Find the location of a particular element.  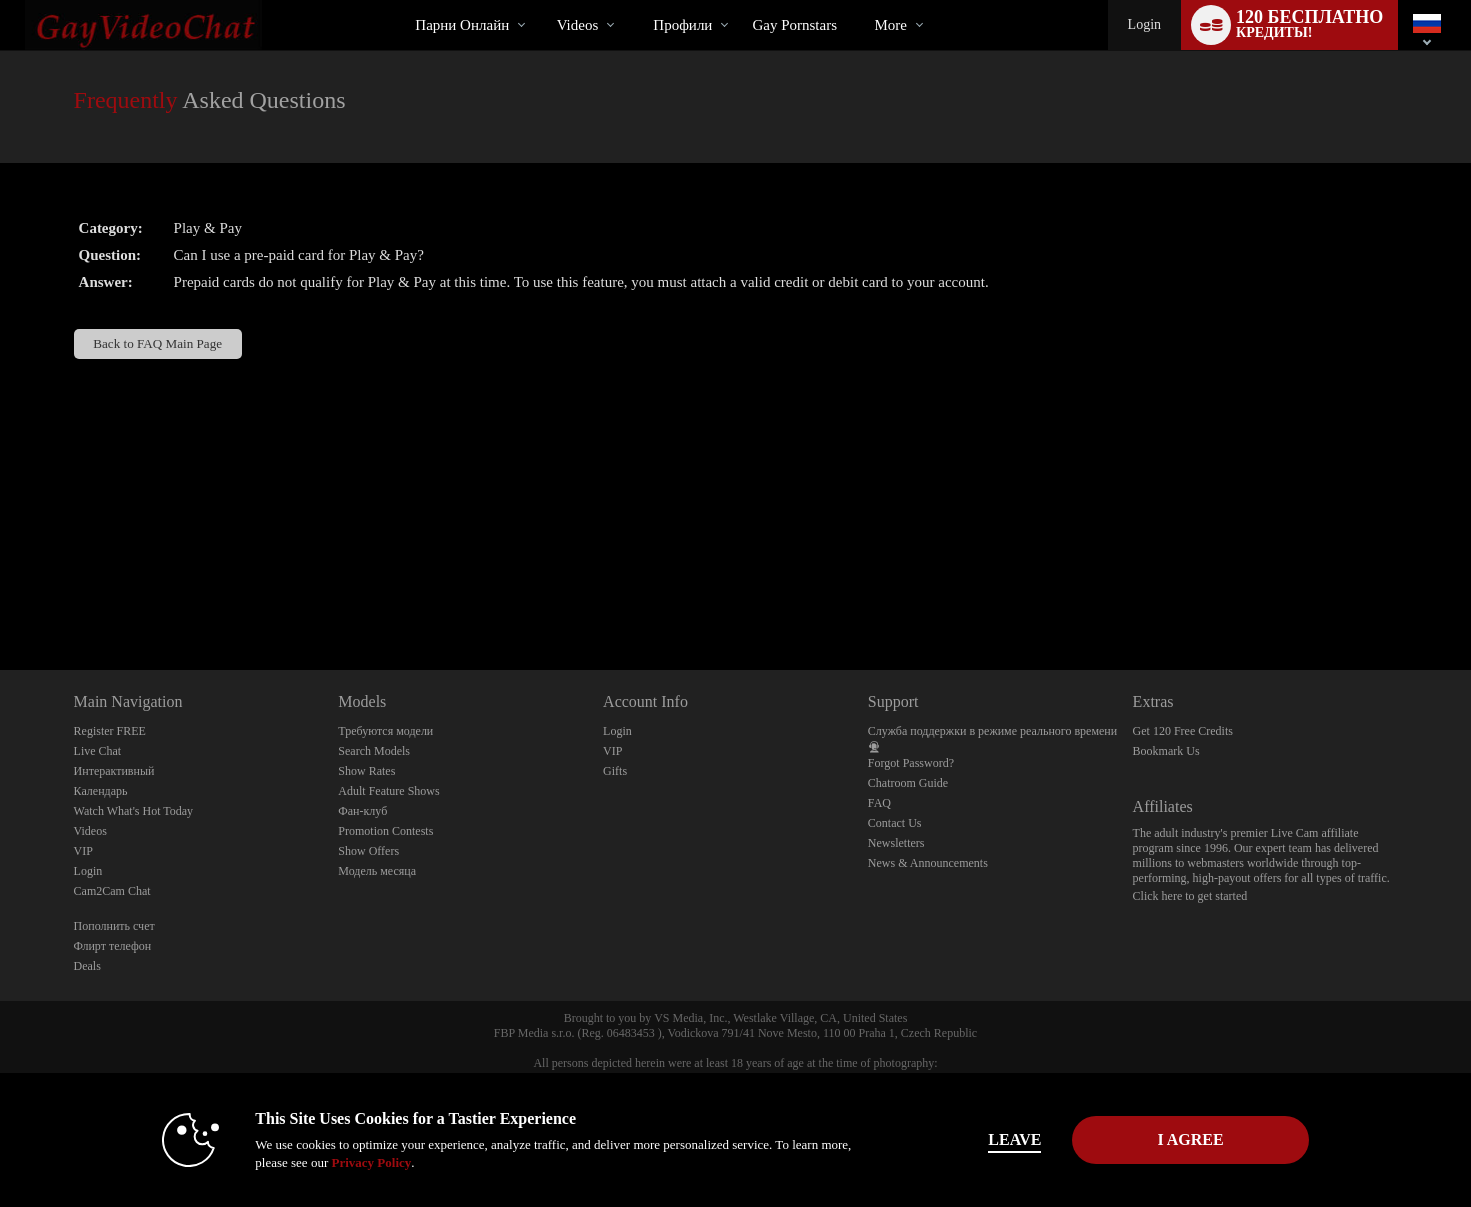

Профили is located at coordinates (682, 25).